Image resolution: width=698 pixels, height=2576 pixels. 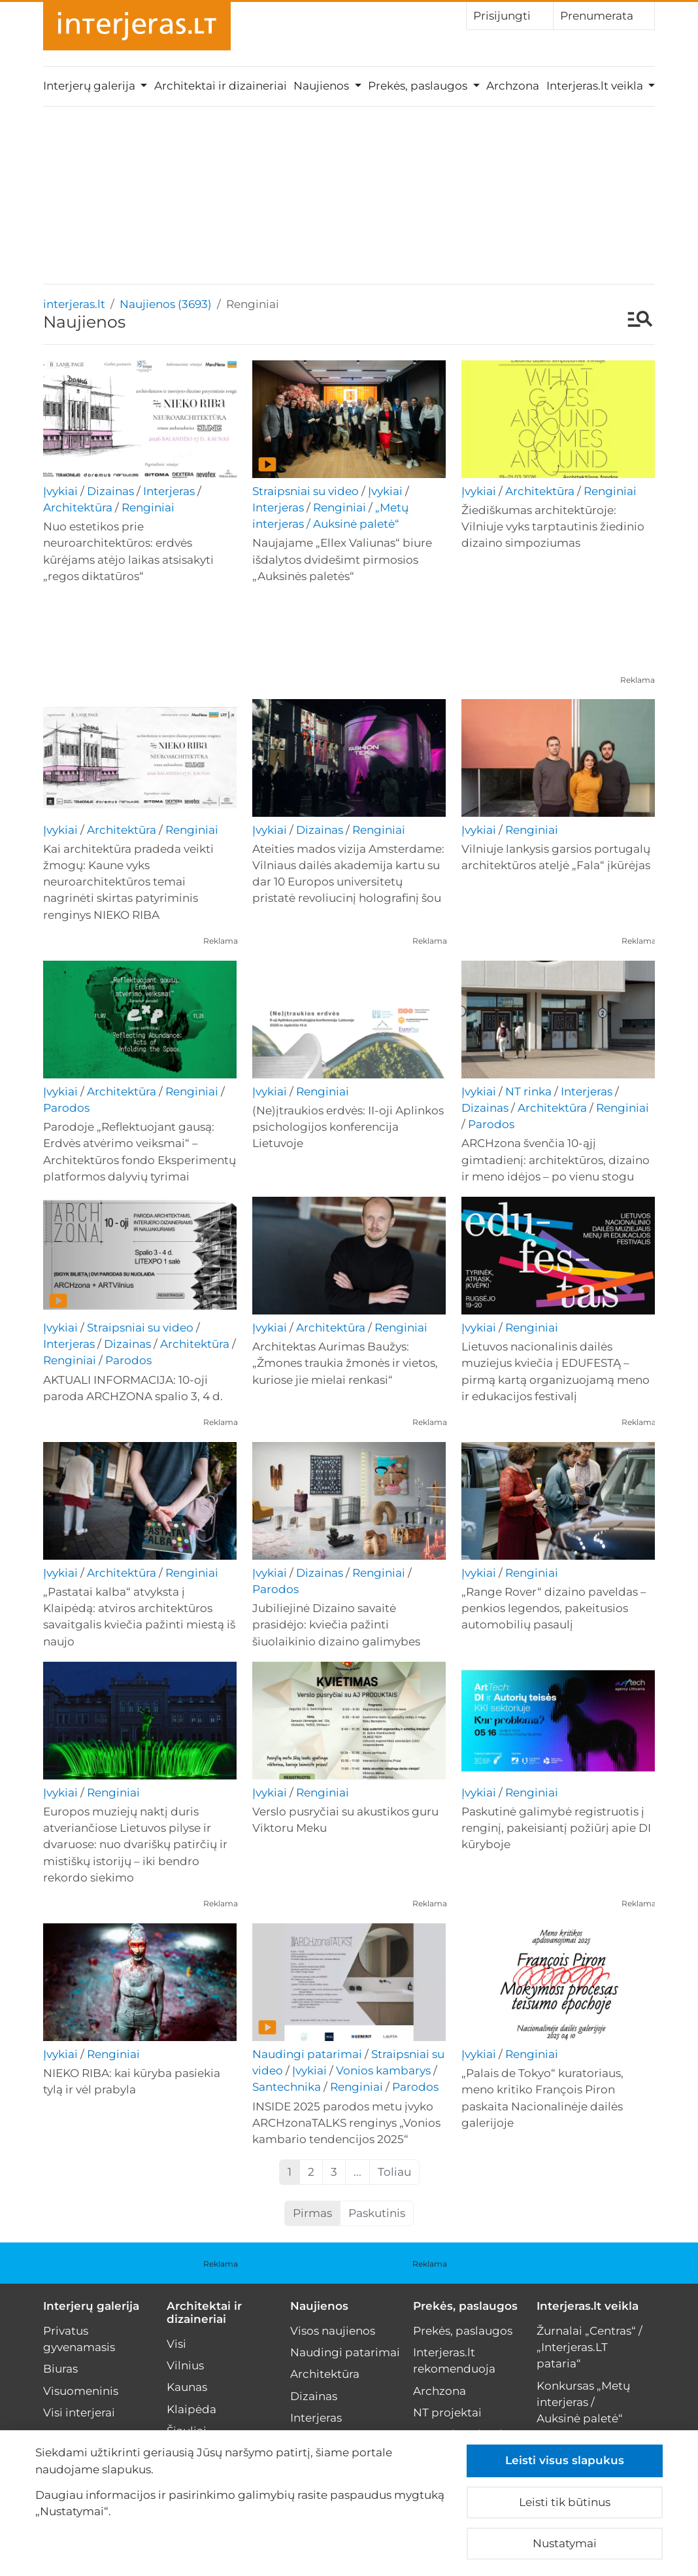 I want to click on Archzona, so click(x=512, y=85).